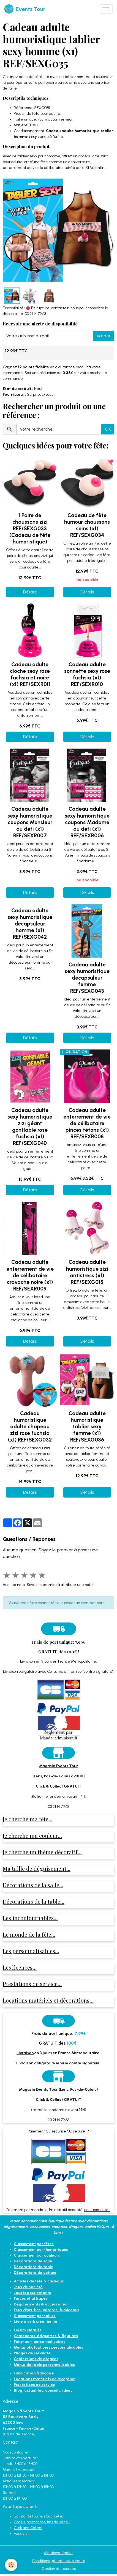 Image resolution: width=117 pixels, height=2576 pixels. Describe the element at coordinates (38, 2516) in the screenshot. I see `Satisfait(e) ou remboursé(e)` at that location.